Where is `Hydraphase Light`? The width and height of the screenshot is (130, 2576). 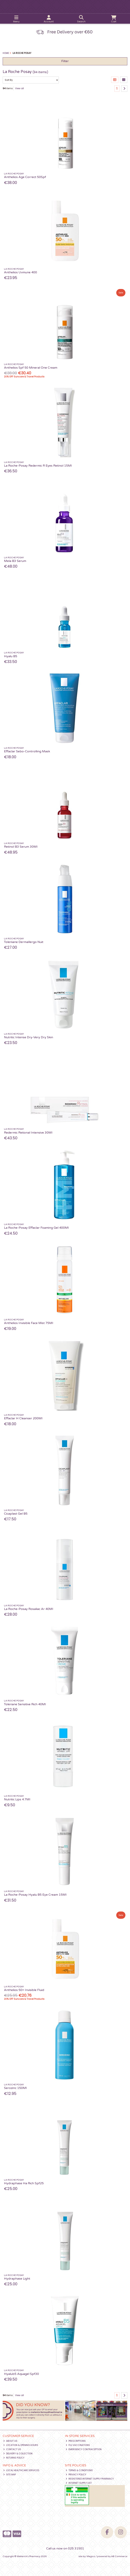 Hydraphase Light is located at coordinates (17, 2279).